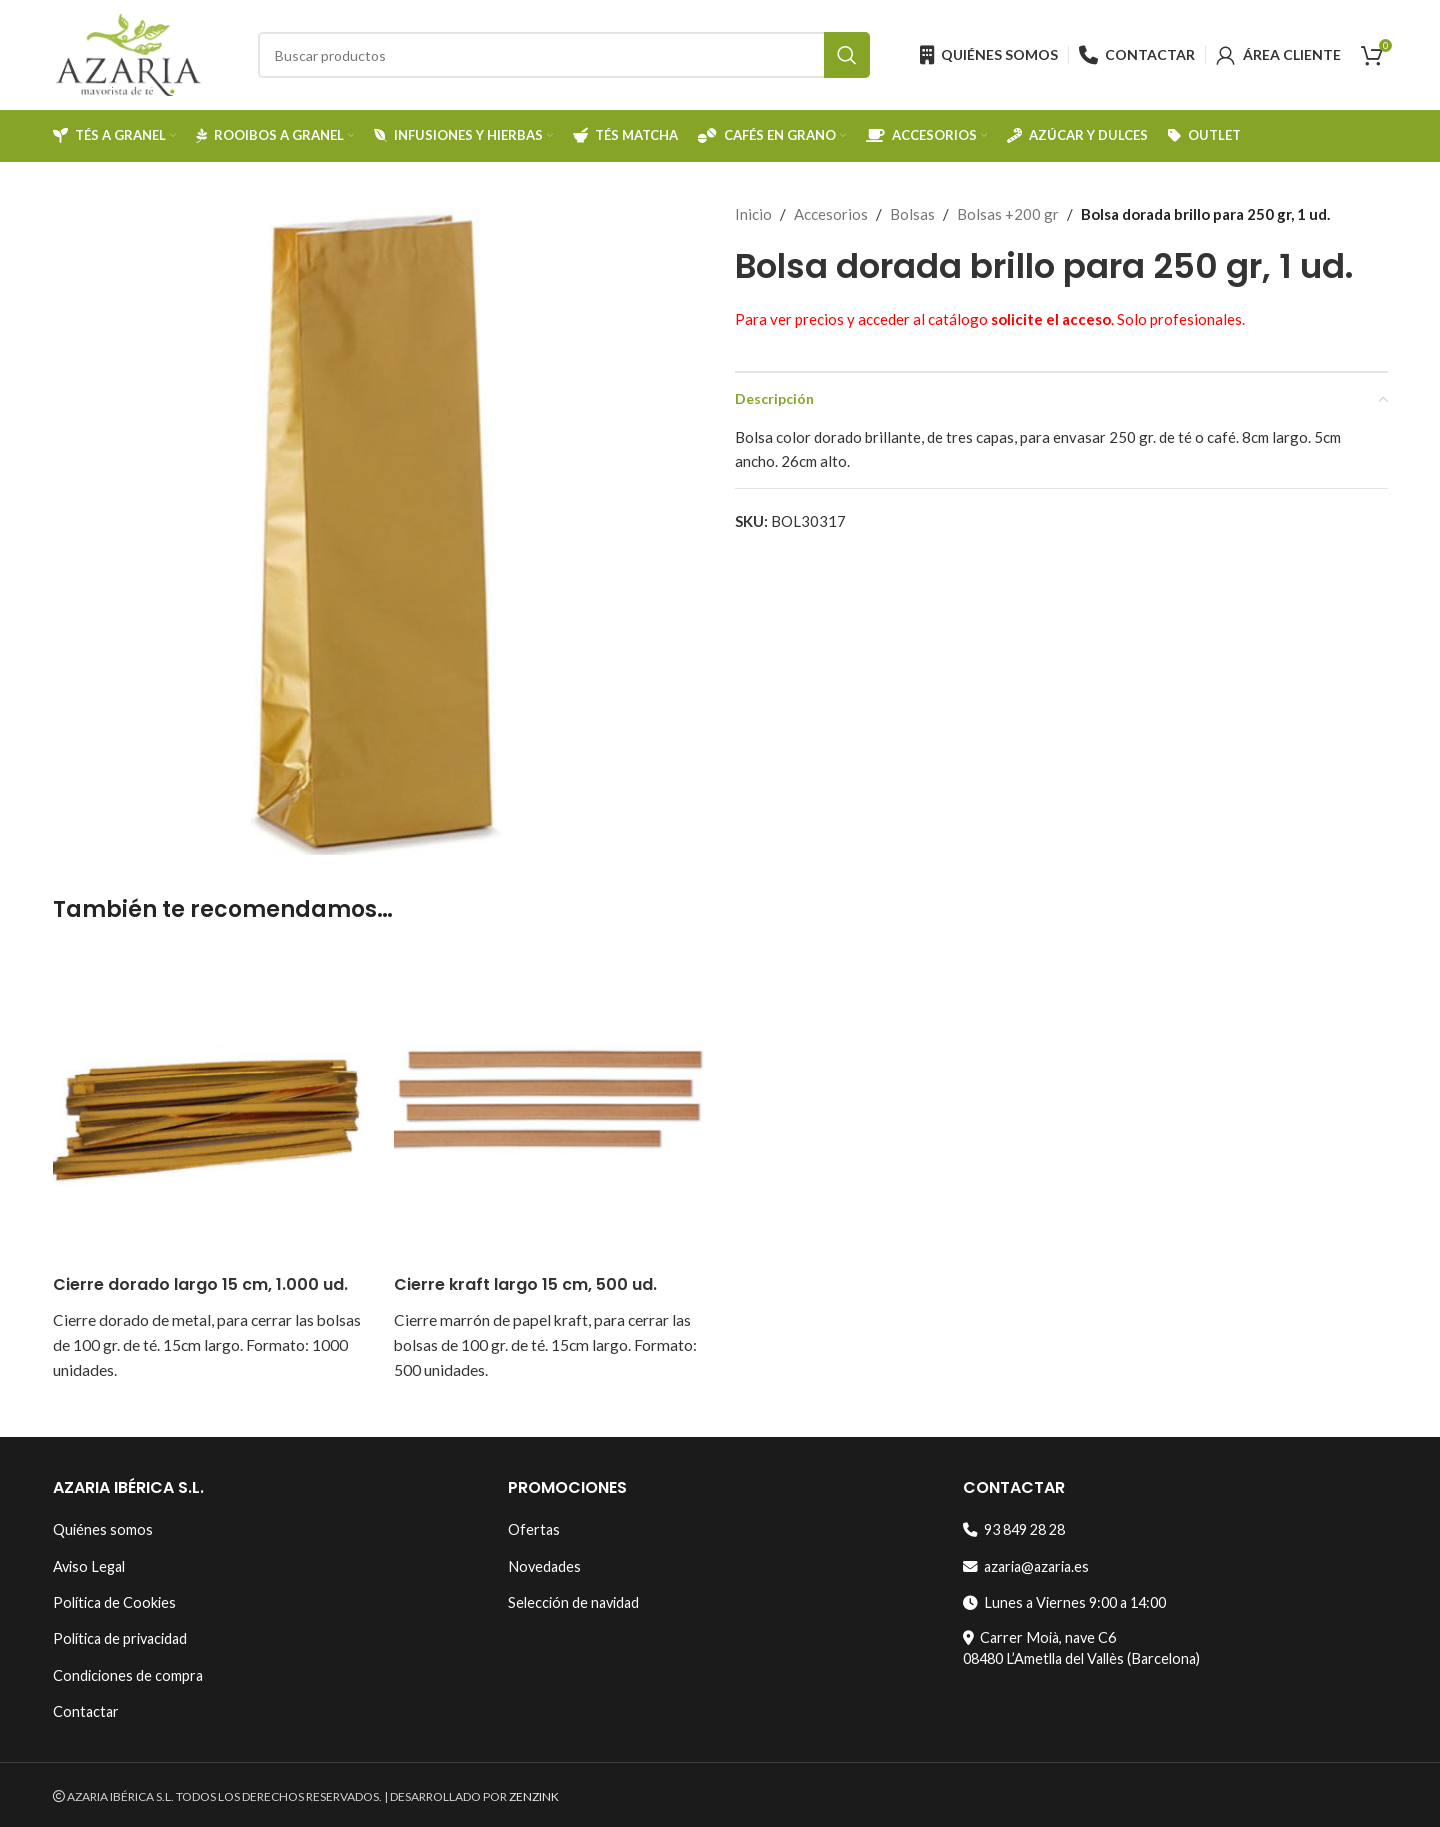 The image size is (1440, 1827). I want to click on [Search], so click(564, 55).